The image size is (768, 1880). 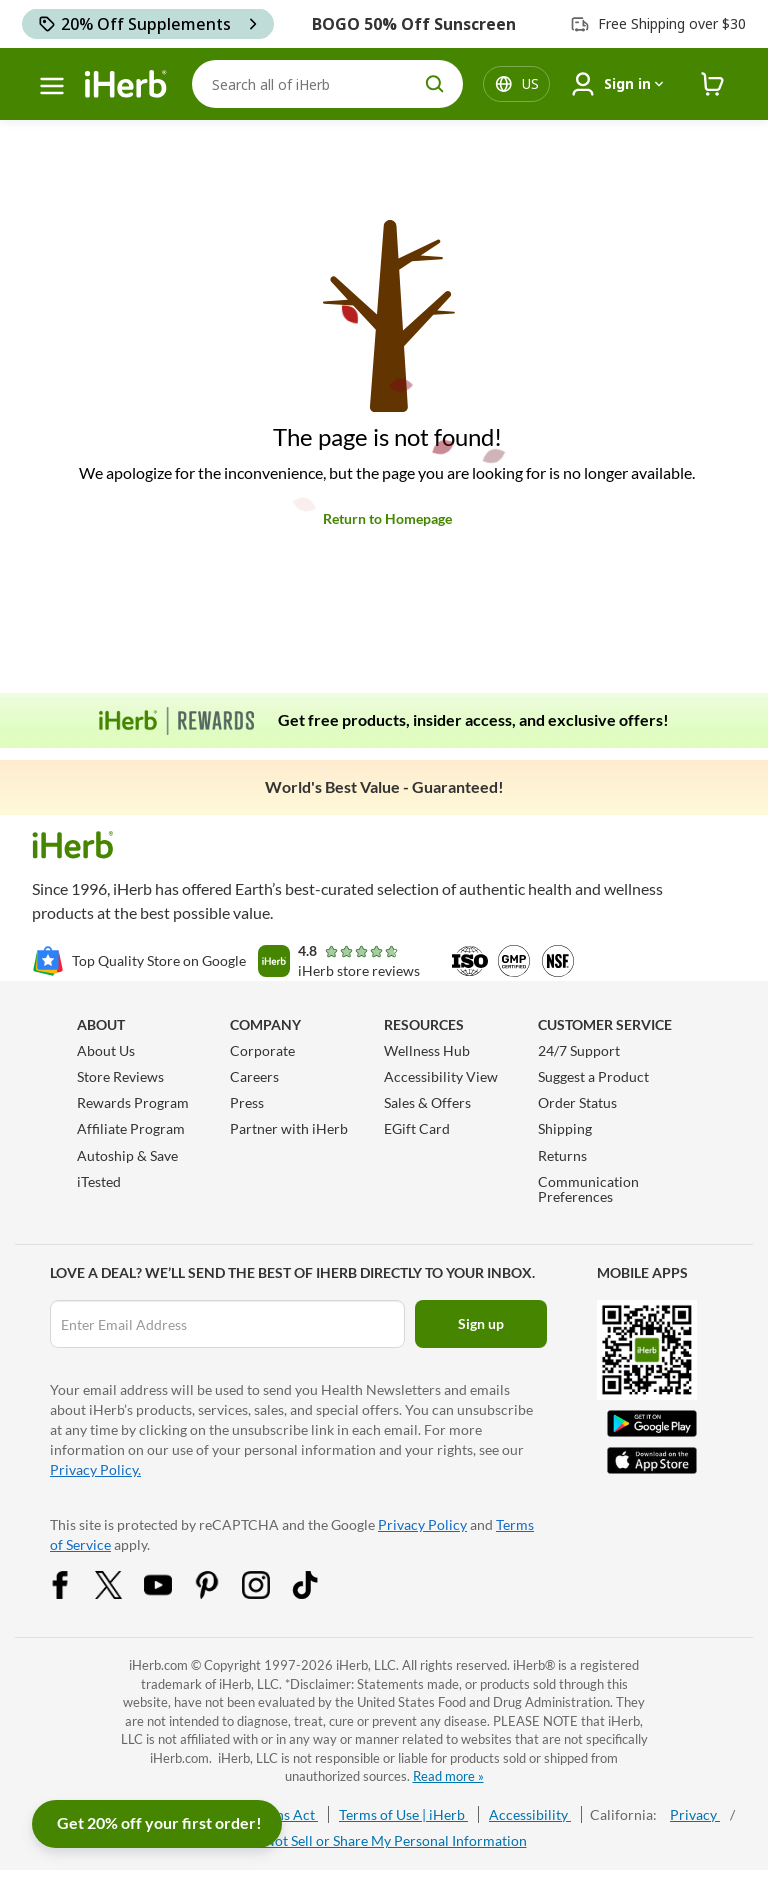 What do you see at coordinates (435, 84) in the screenshot?
I see `[search button]` at bounding box center [435, 84].